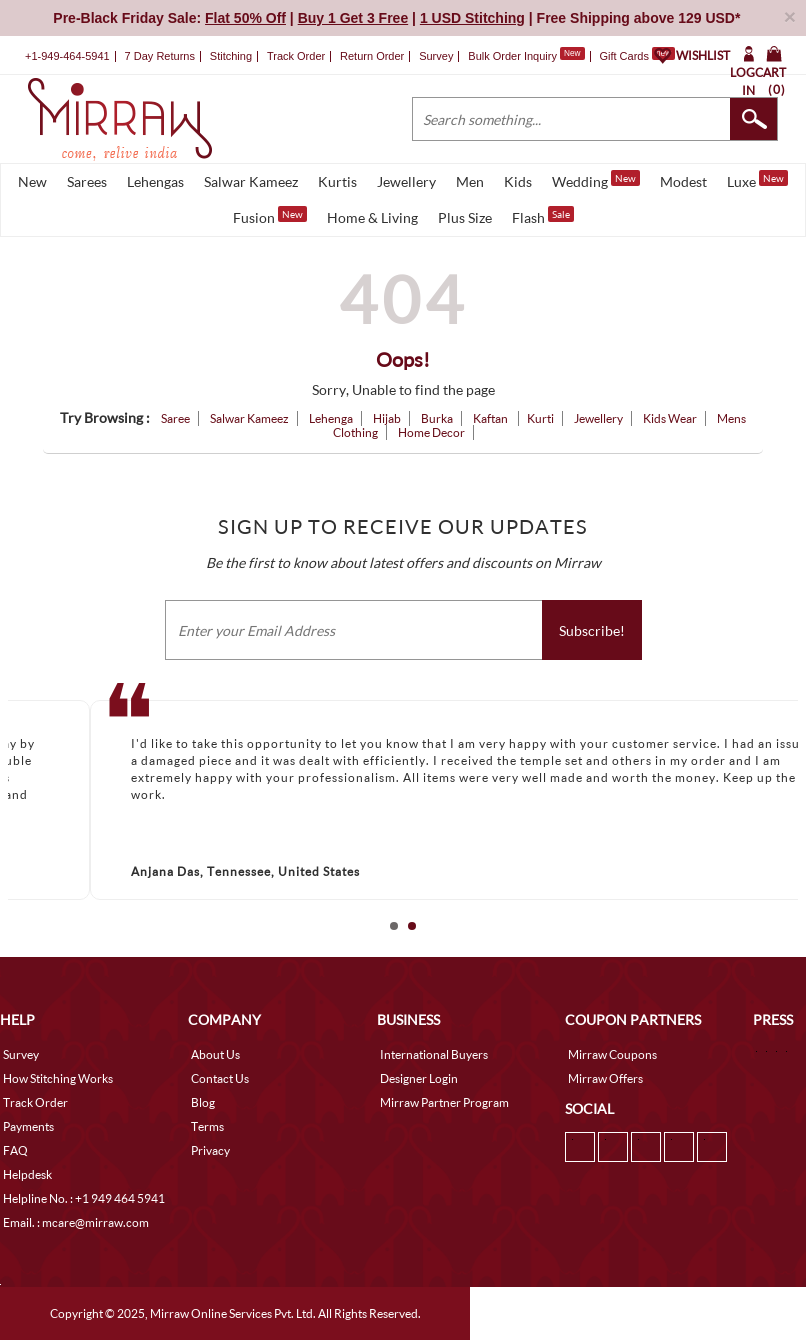 The width and height of the screenshot is (806, 1340). I want to click on Fusion, so click(270, 216).